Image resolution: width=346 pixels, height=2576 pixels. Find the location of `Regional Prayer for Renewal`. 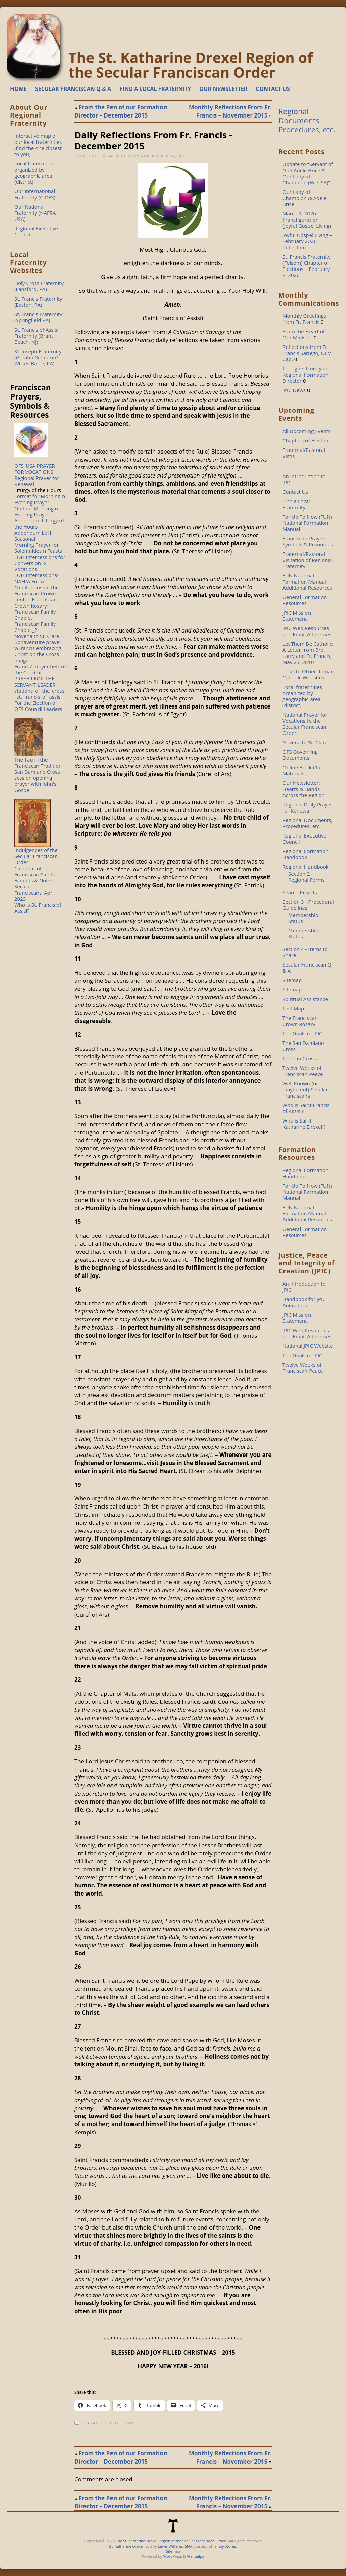

Regional Prayer for Renewal is located at coordinates (36, 480).